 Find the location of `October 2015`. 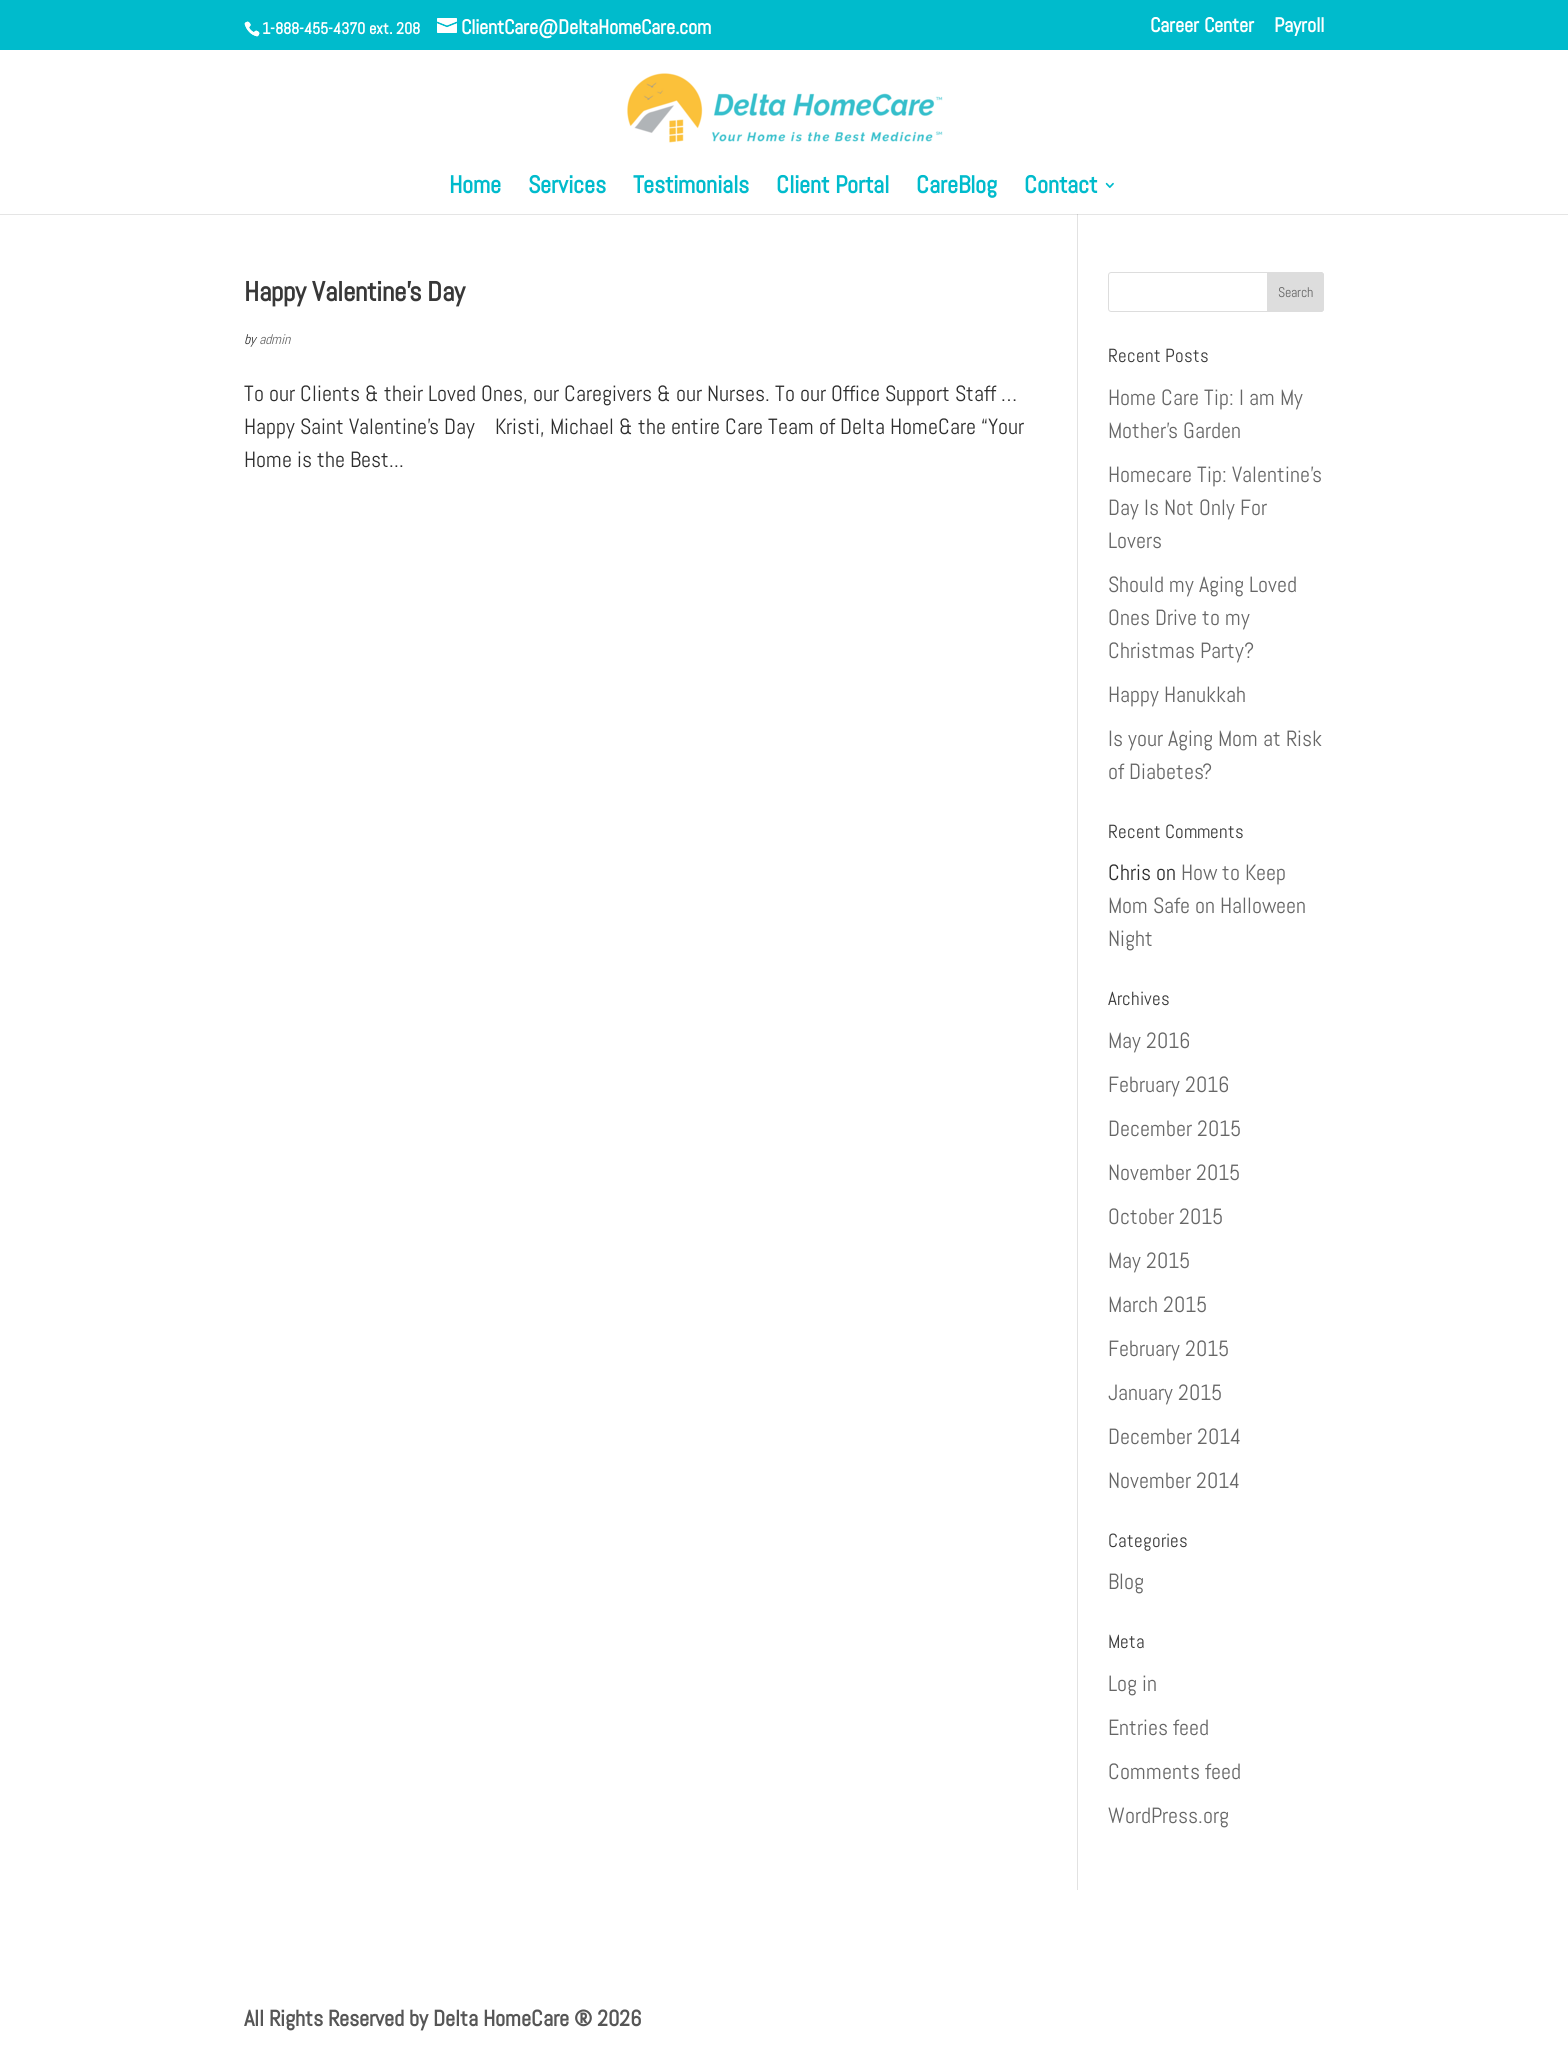

October 2015 is located at coordinates (1165, 1216).